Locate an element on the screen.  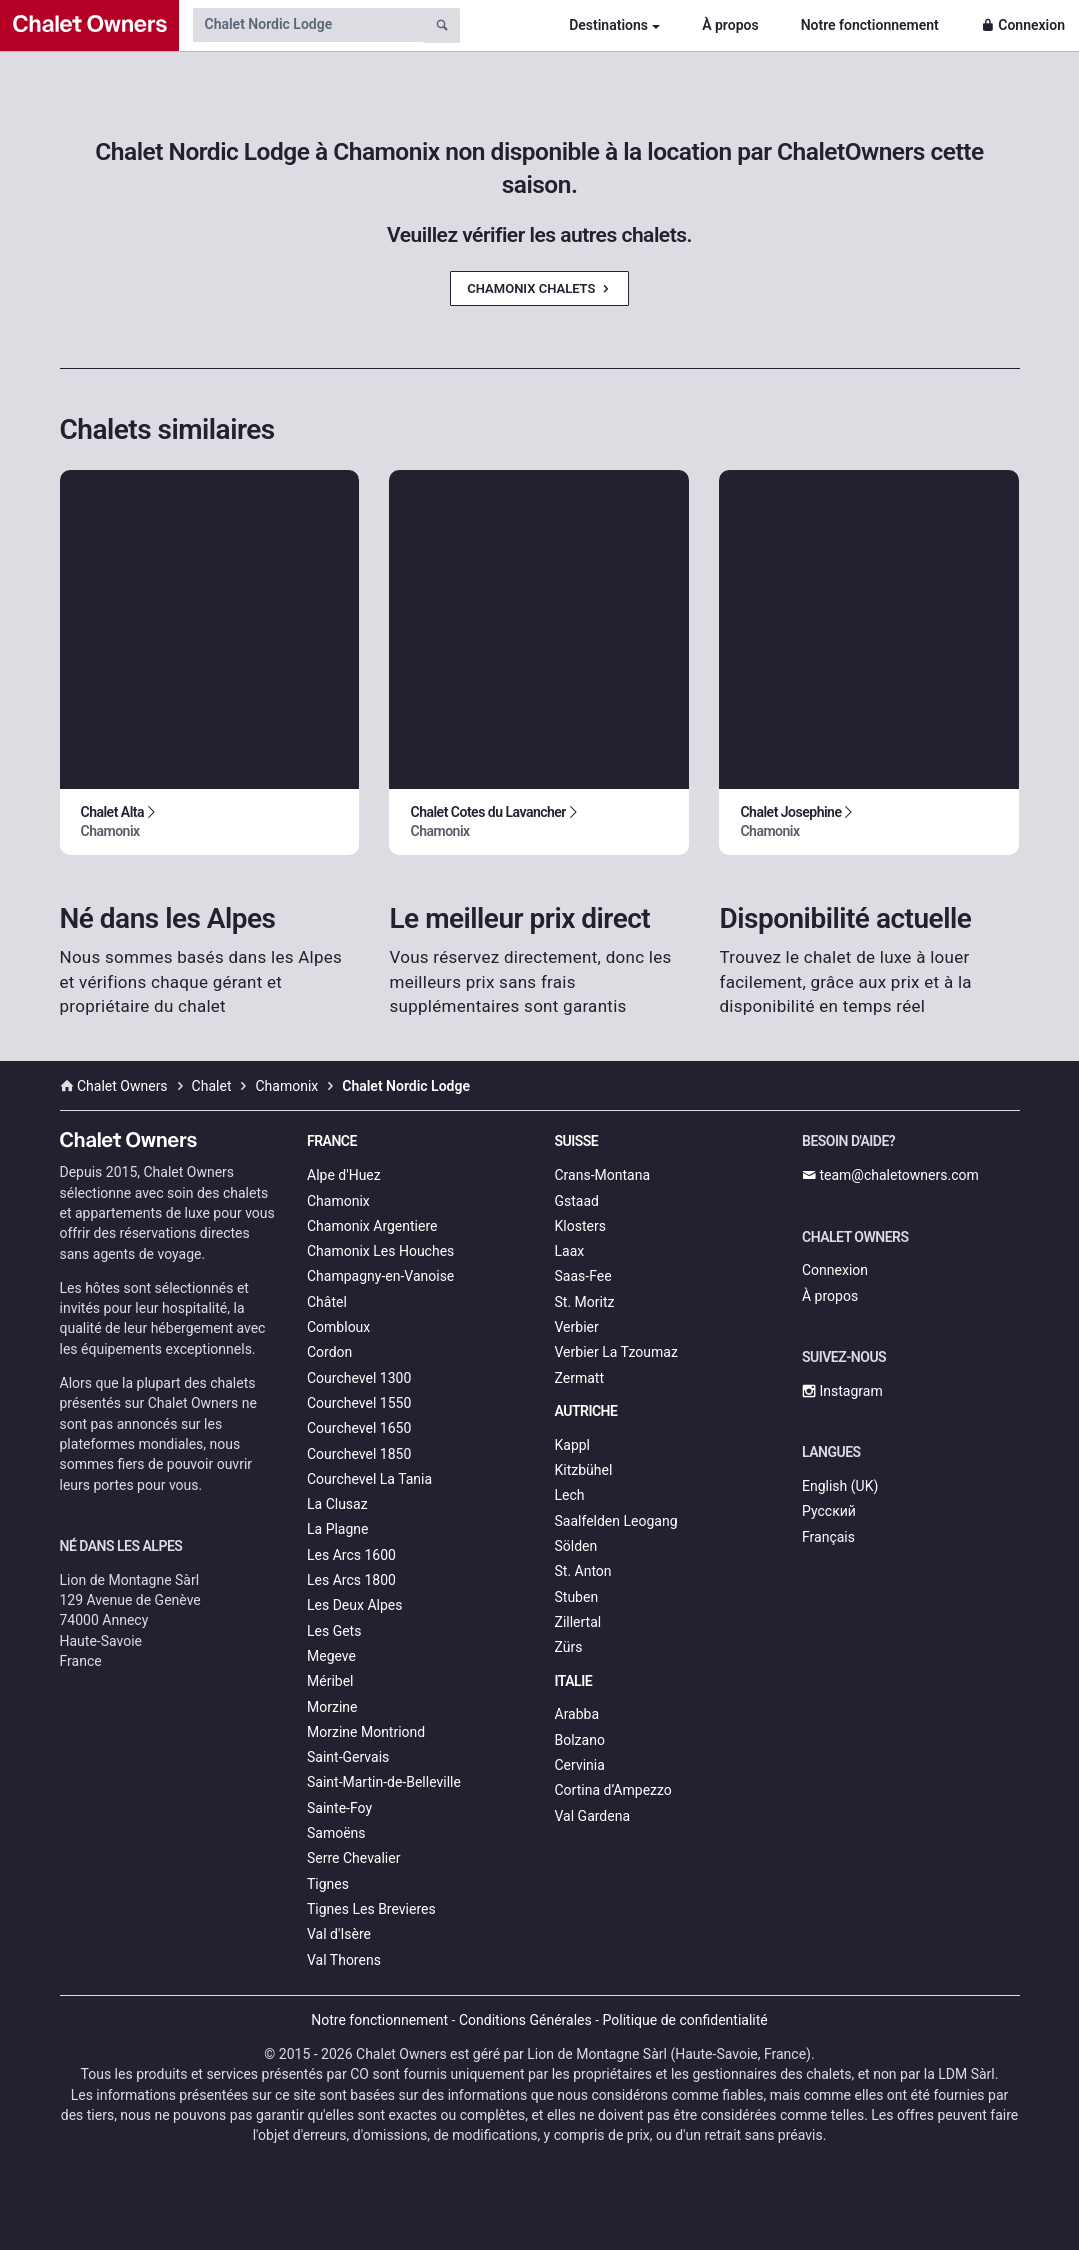
Zürs is located at coordinates (569, 1647).